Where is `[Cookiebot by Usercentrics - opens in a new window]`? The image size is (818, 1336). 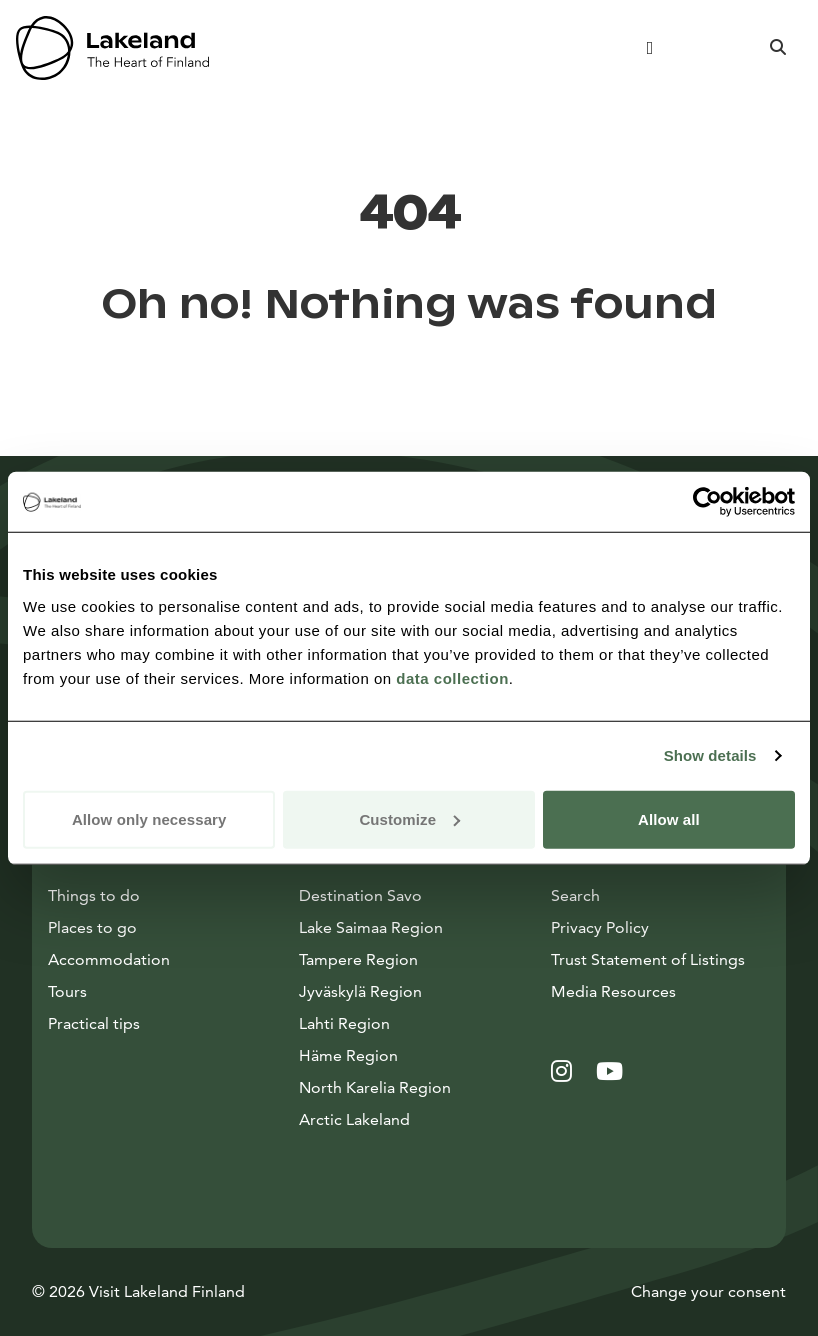 [Cookiebot by Usercentrics - opens in a new window] is located at coordinates (707, 502).